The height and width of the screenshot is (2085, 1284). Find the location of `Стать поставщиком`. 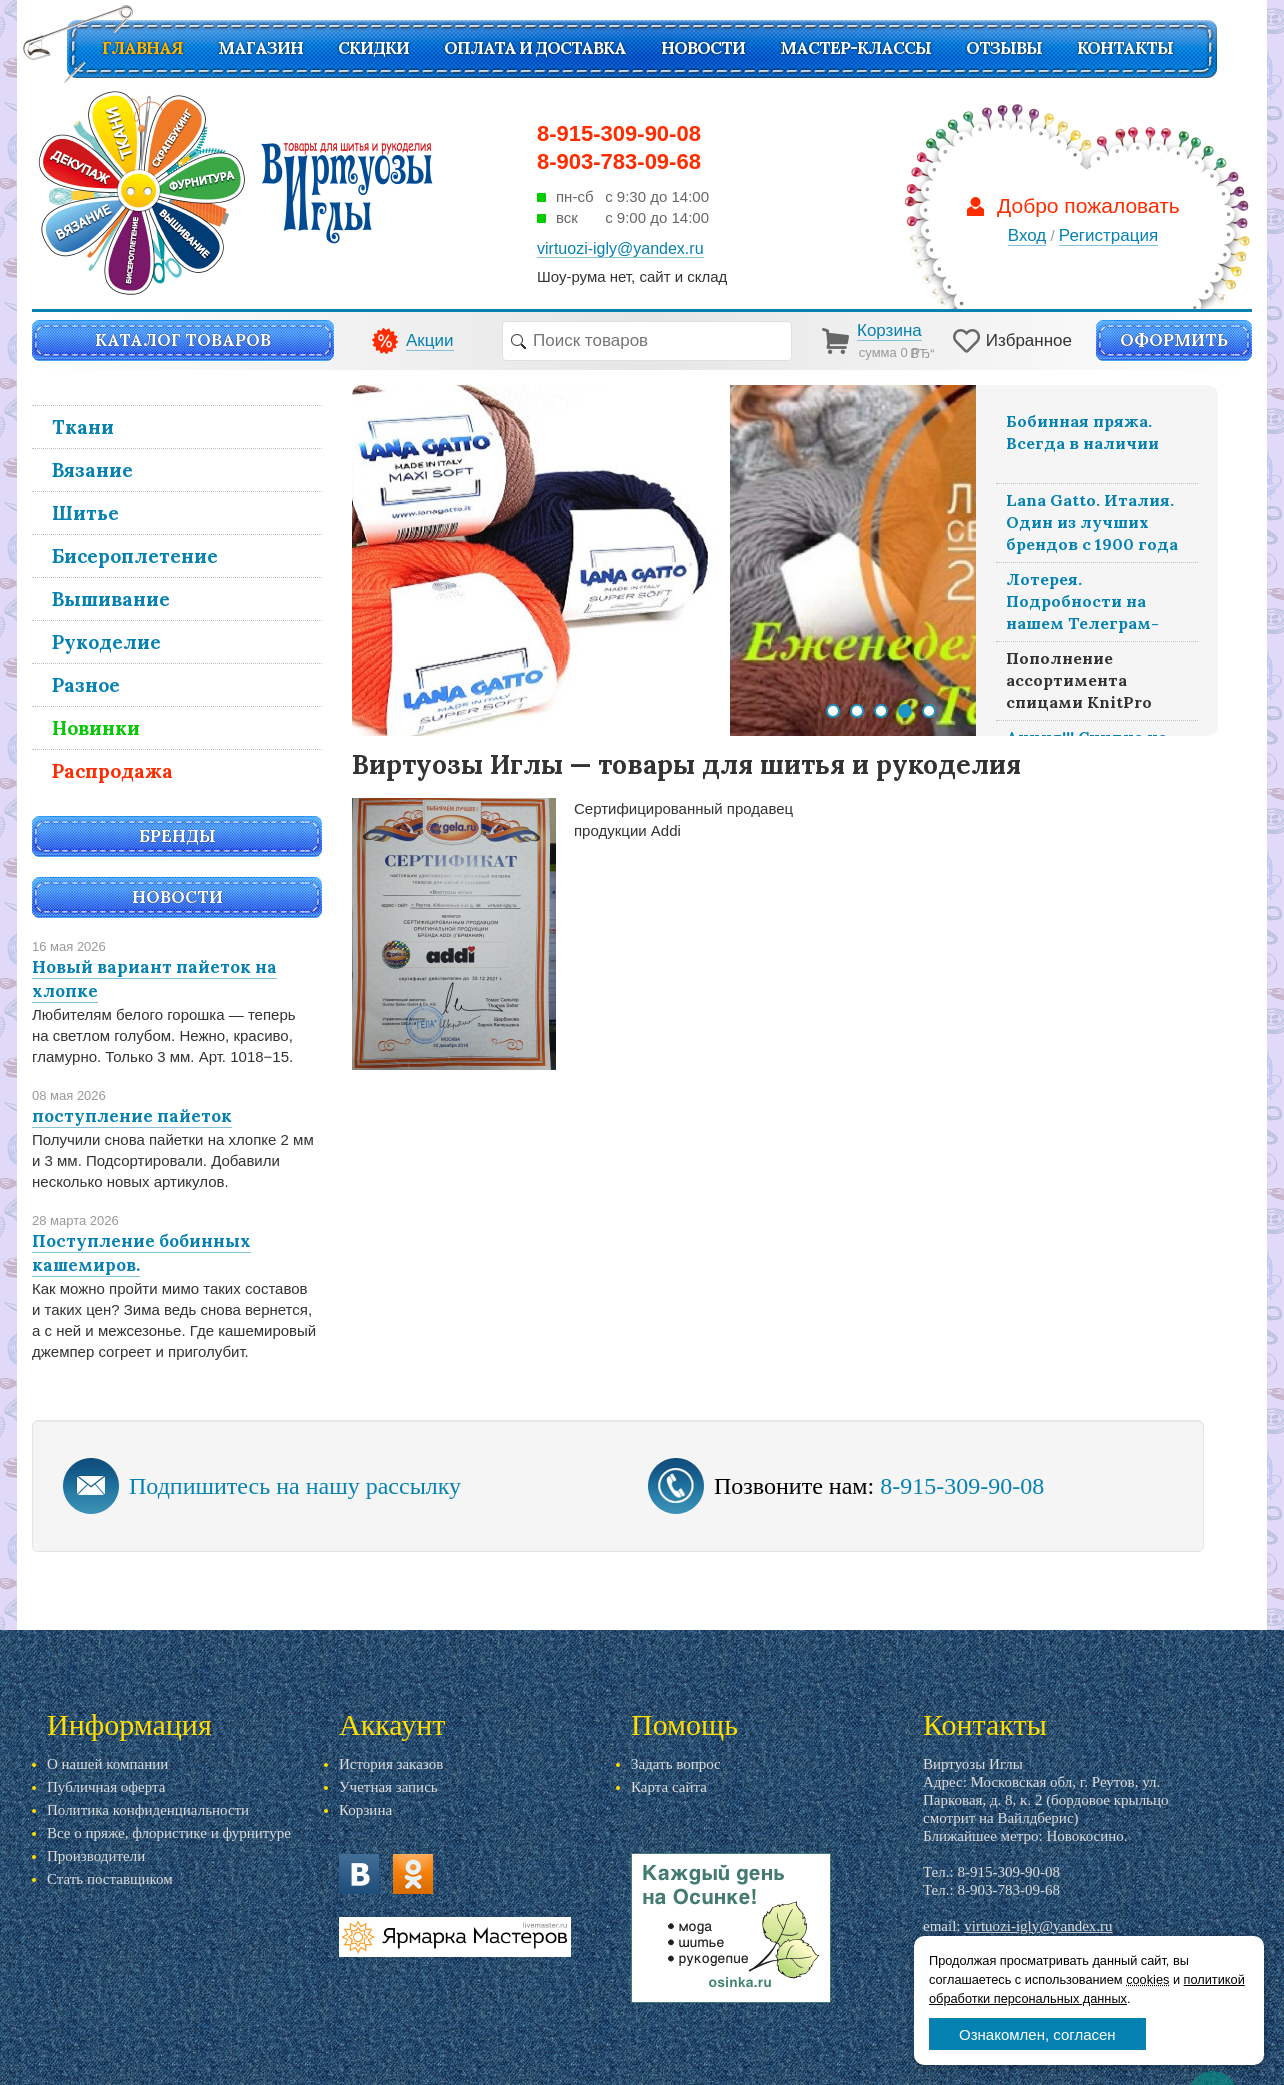

Стать поставщиком is located at coordinates (110, 1879).